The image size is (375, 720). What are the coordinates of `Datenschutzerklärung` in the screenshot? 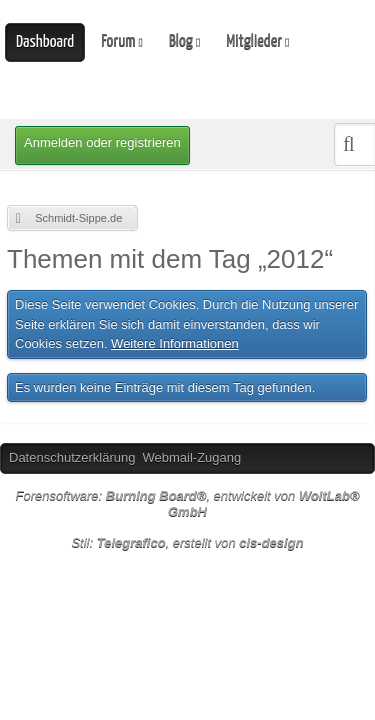 It's located at (72, 457).